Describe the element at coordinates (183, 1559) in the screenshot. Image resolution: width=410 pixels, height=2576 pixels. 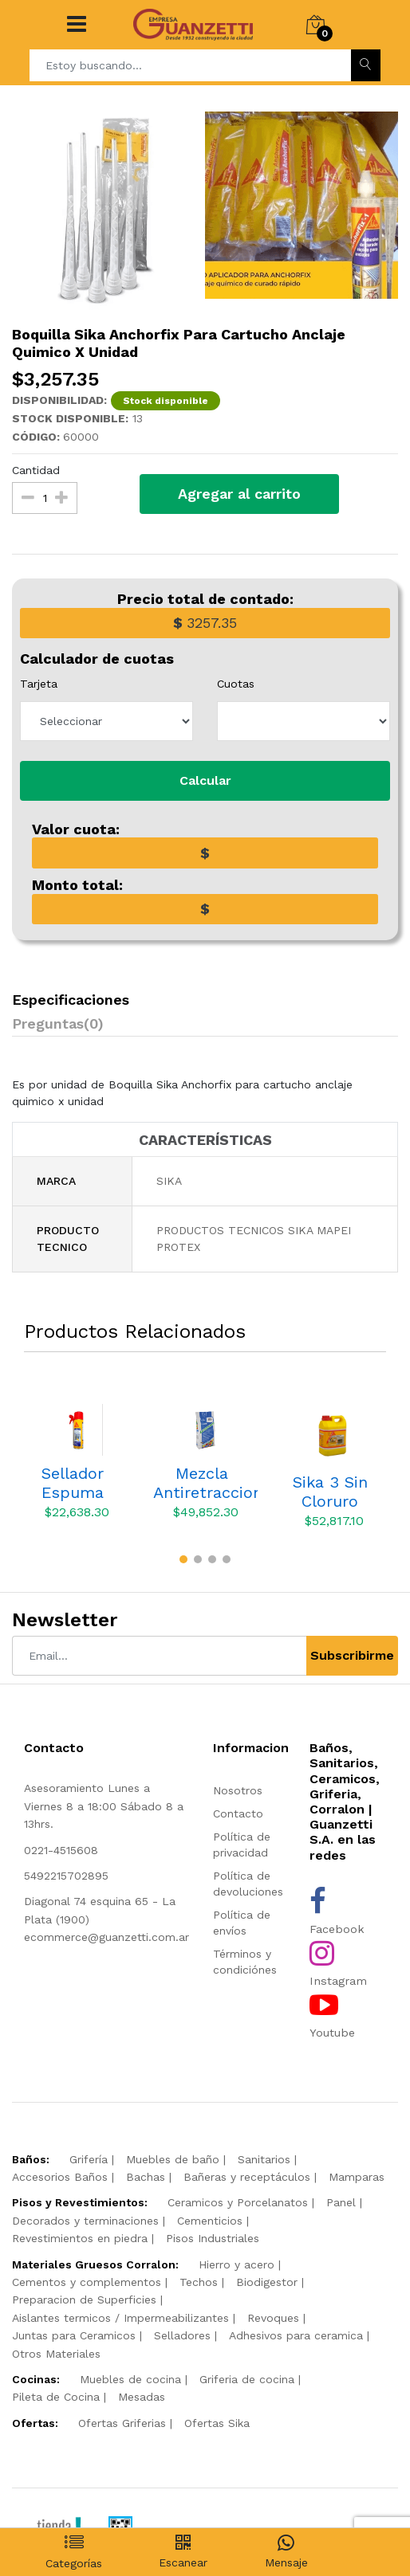
I see `[button]` at that location.